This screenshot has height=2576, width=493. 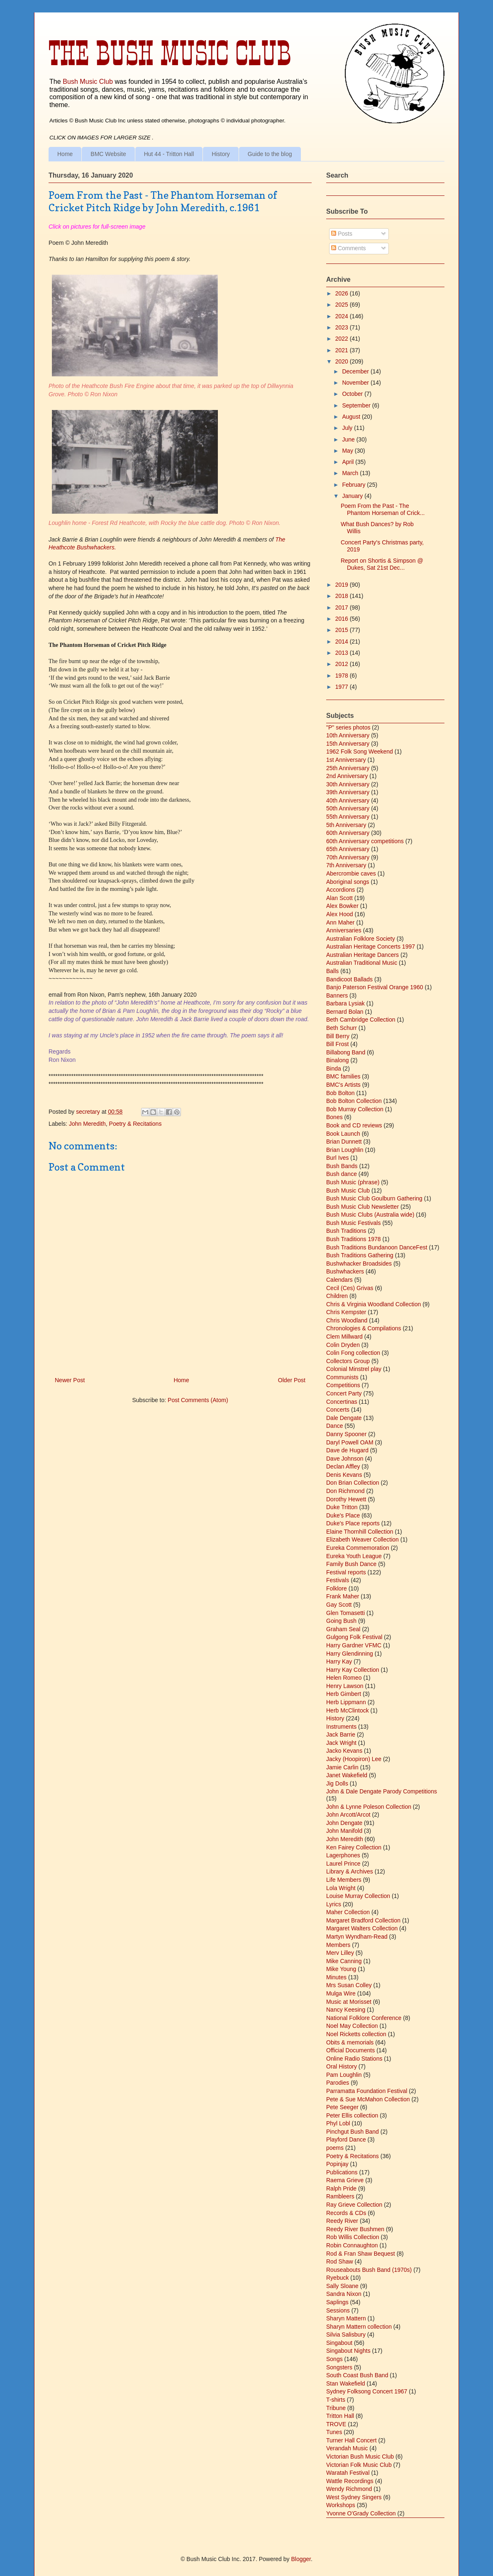 I want to click on Songsters, so click(x=339, y=2367).